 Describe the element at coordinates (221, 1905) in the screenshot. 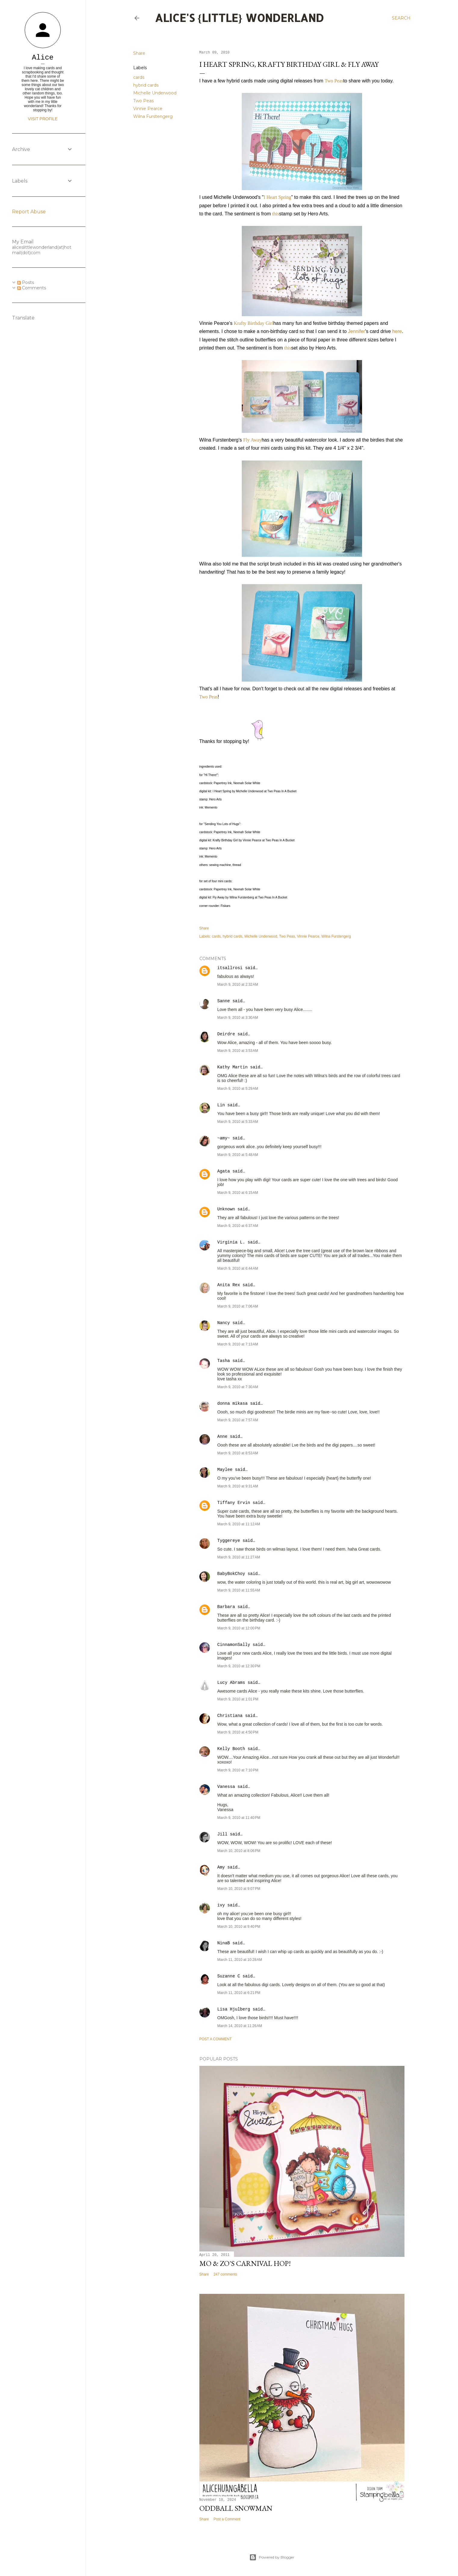

I see `ivy` at that location.